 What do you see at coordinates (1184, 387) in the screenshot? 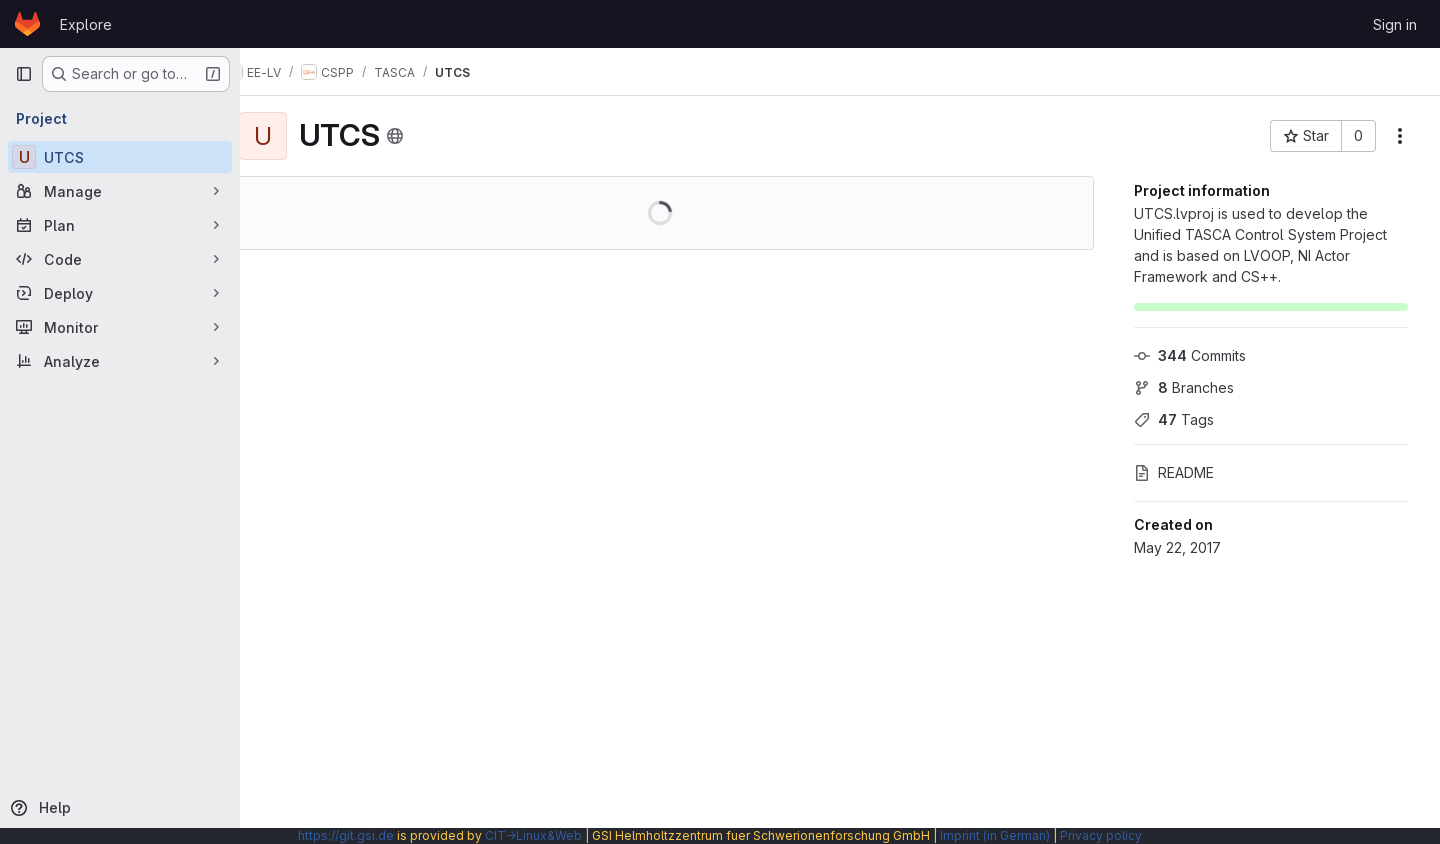
I see `Branches` at bounding box center [1184, 387].